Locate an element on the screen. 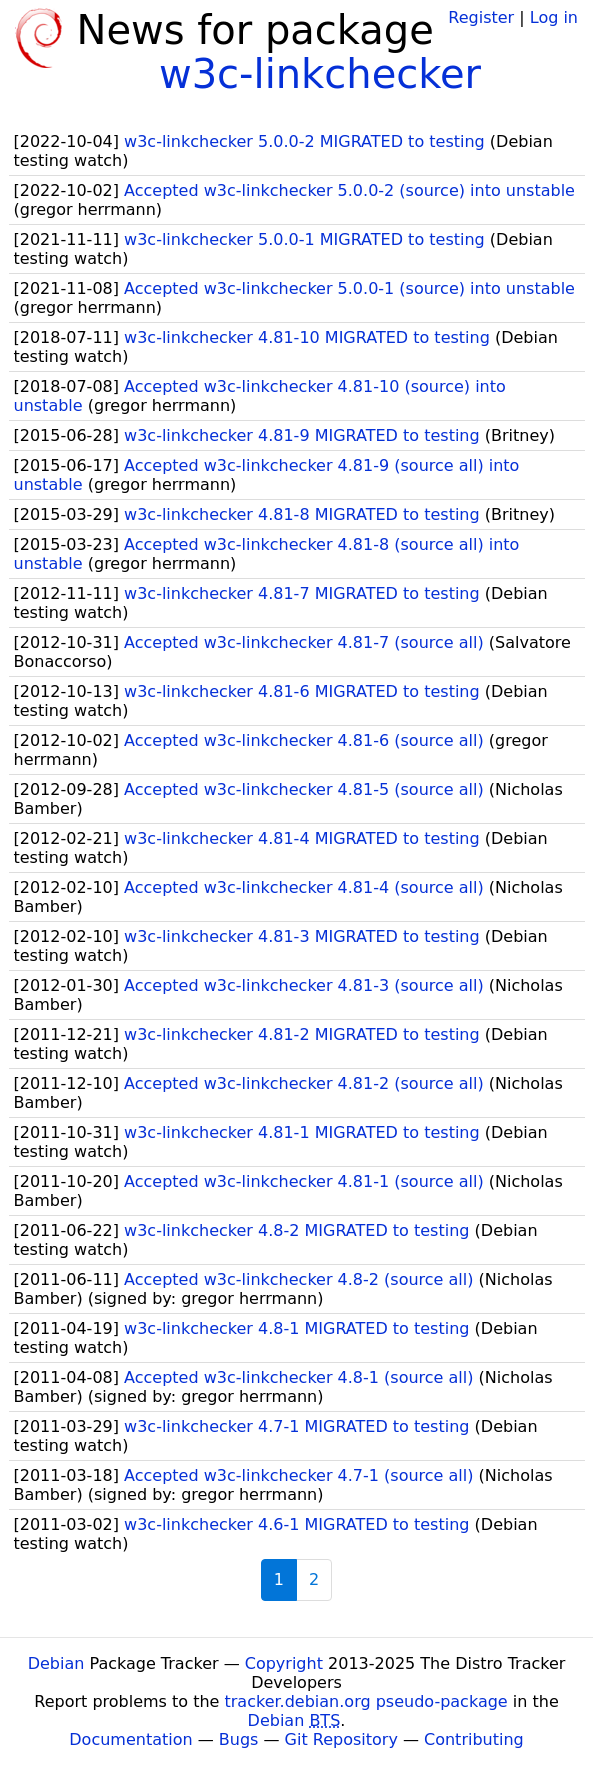 The width and height of the screenshot is (593, 1765). Register is located at coordinates (481, 17).